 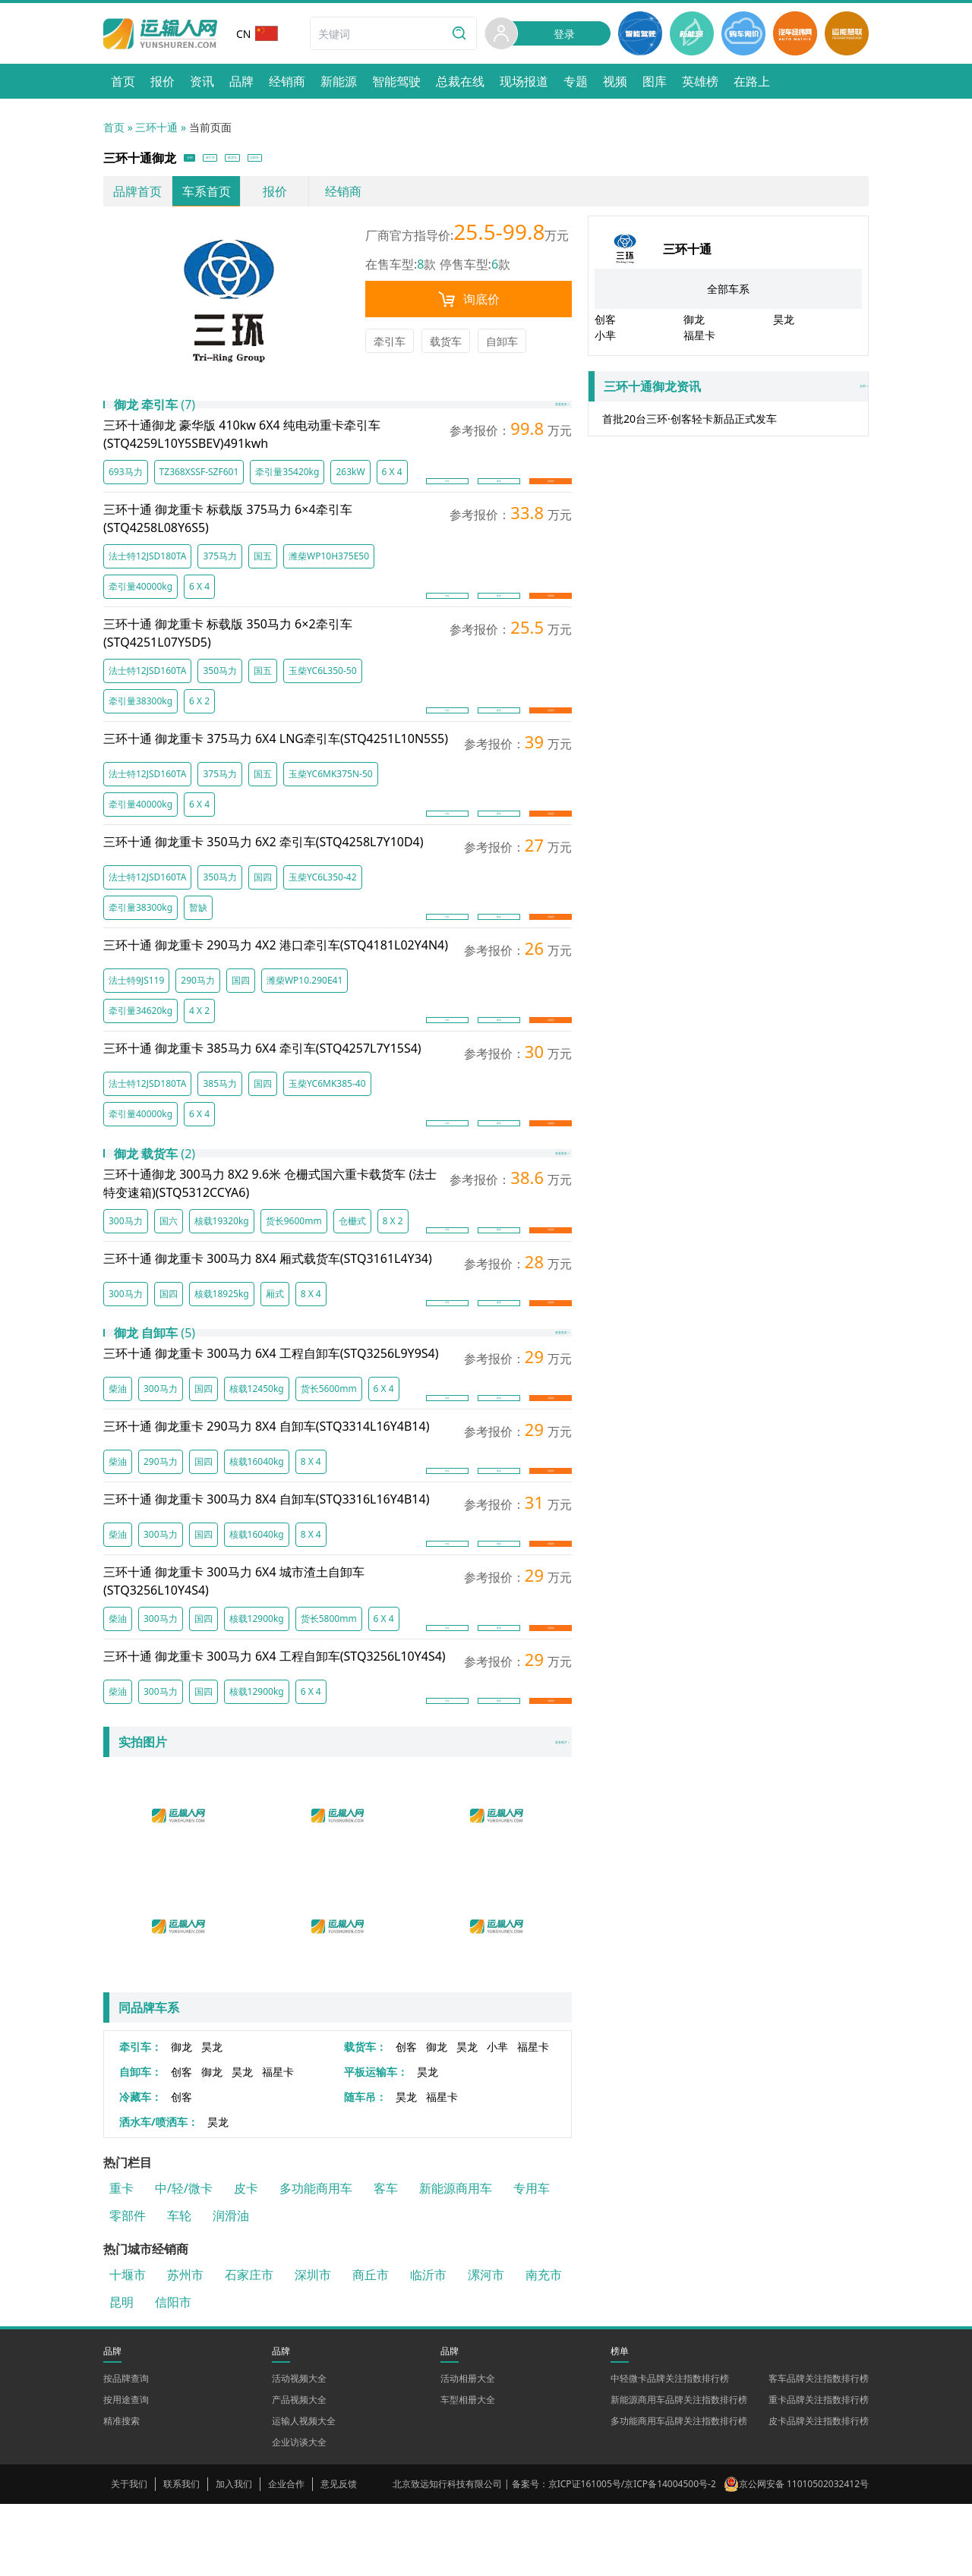 I want to click on 首页, so click(x=114, y=127).